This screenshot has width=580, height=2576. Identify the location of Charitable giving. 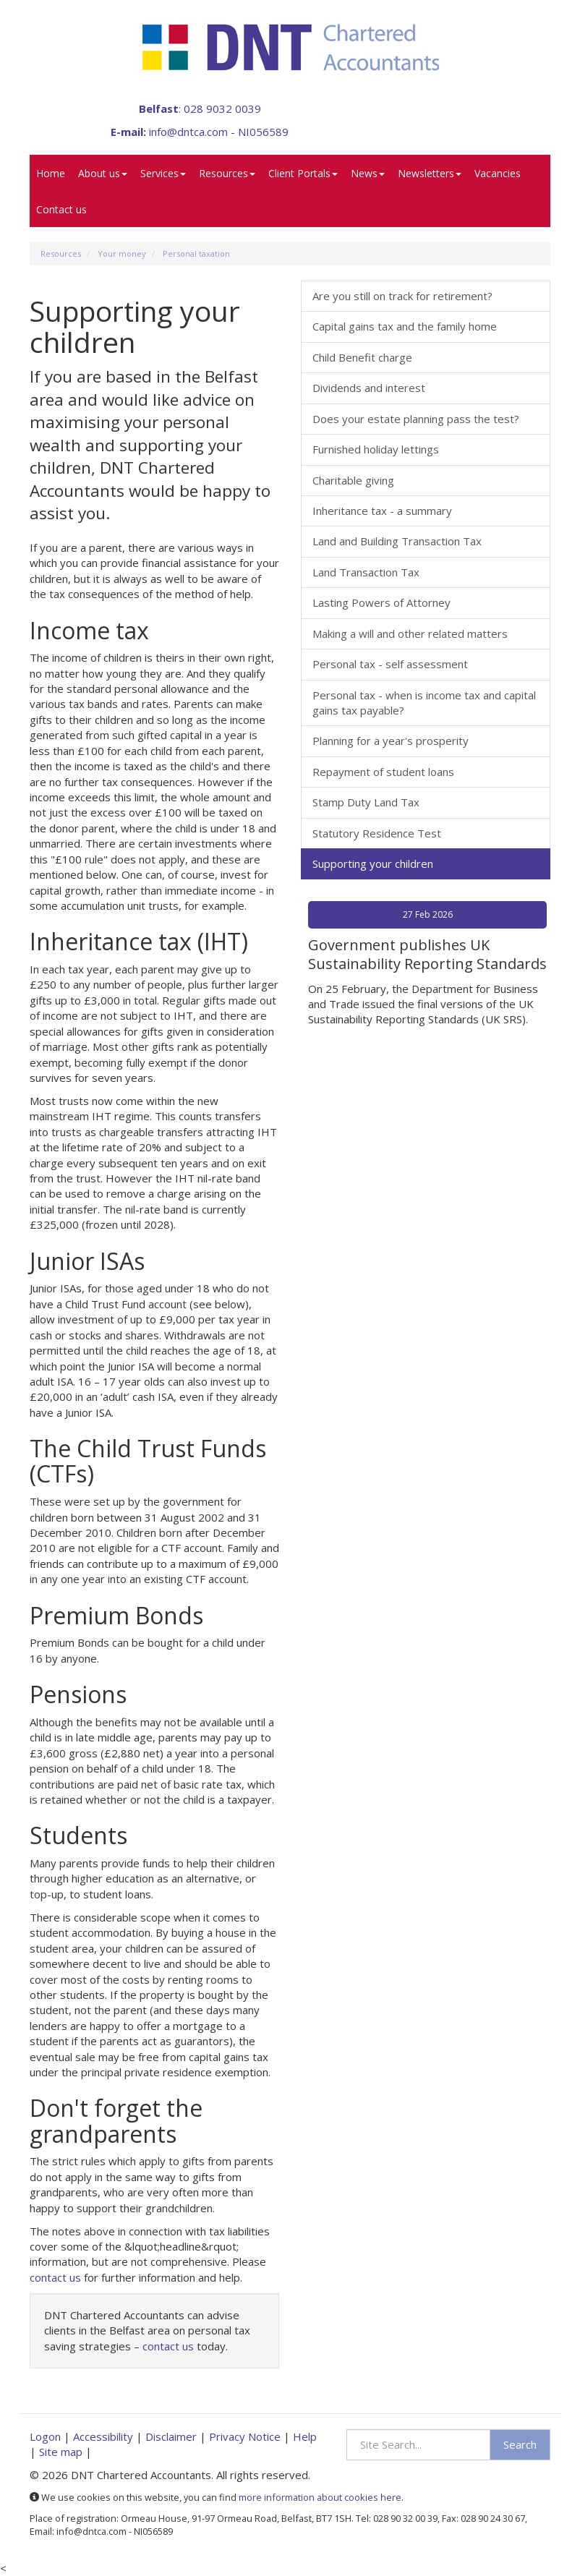
(353, 480).